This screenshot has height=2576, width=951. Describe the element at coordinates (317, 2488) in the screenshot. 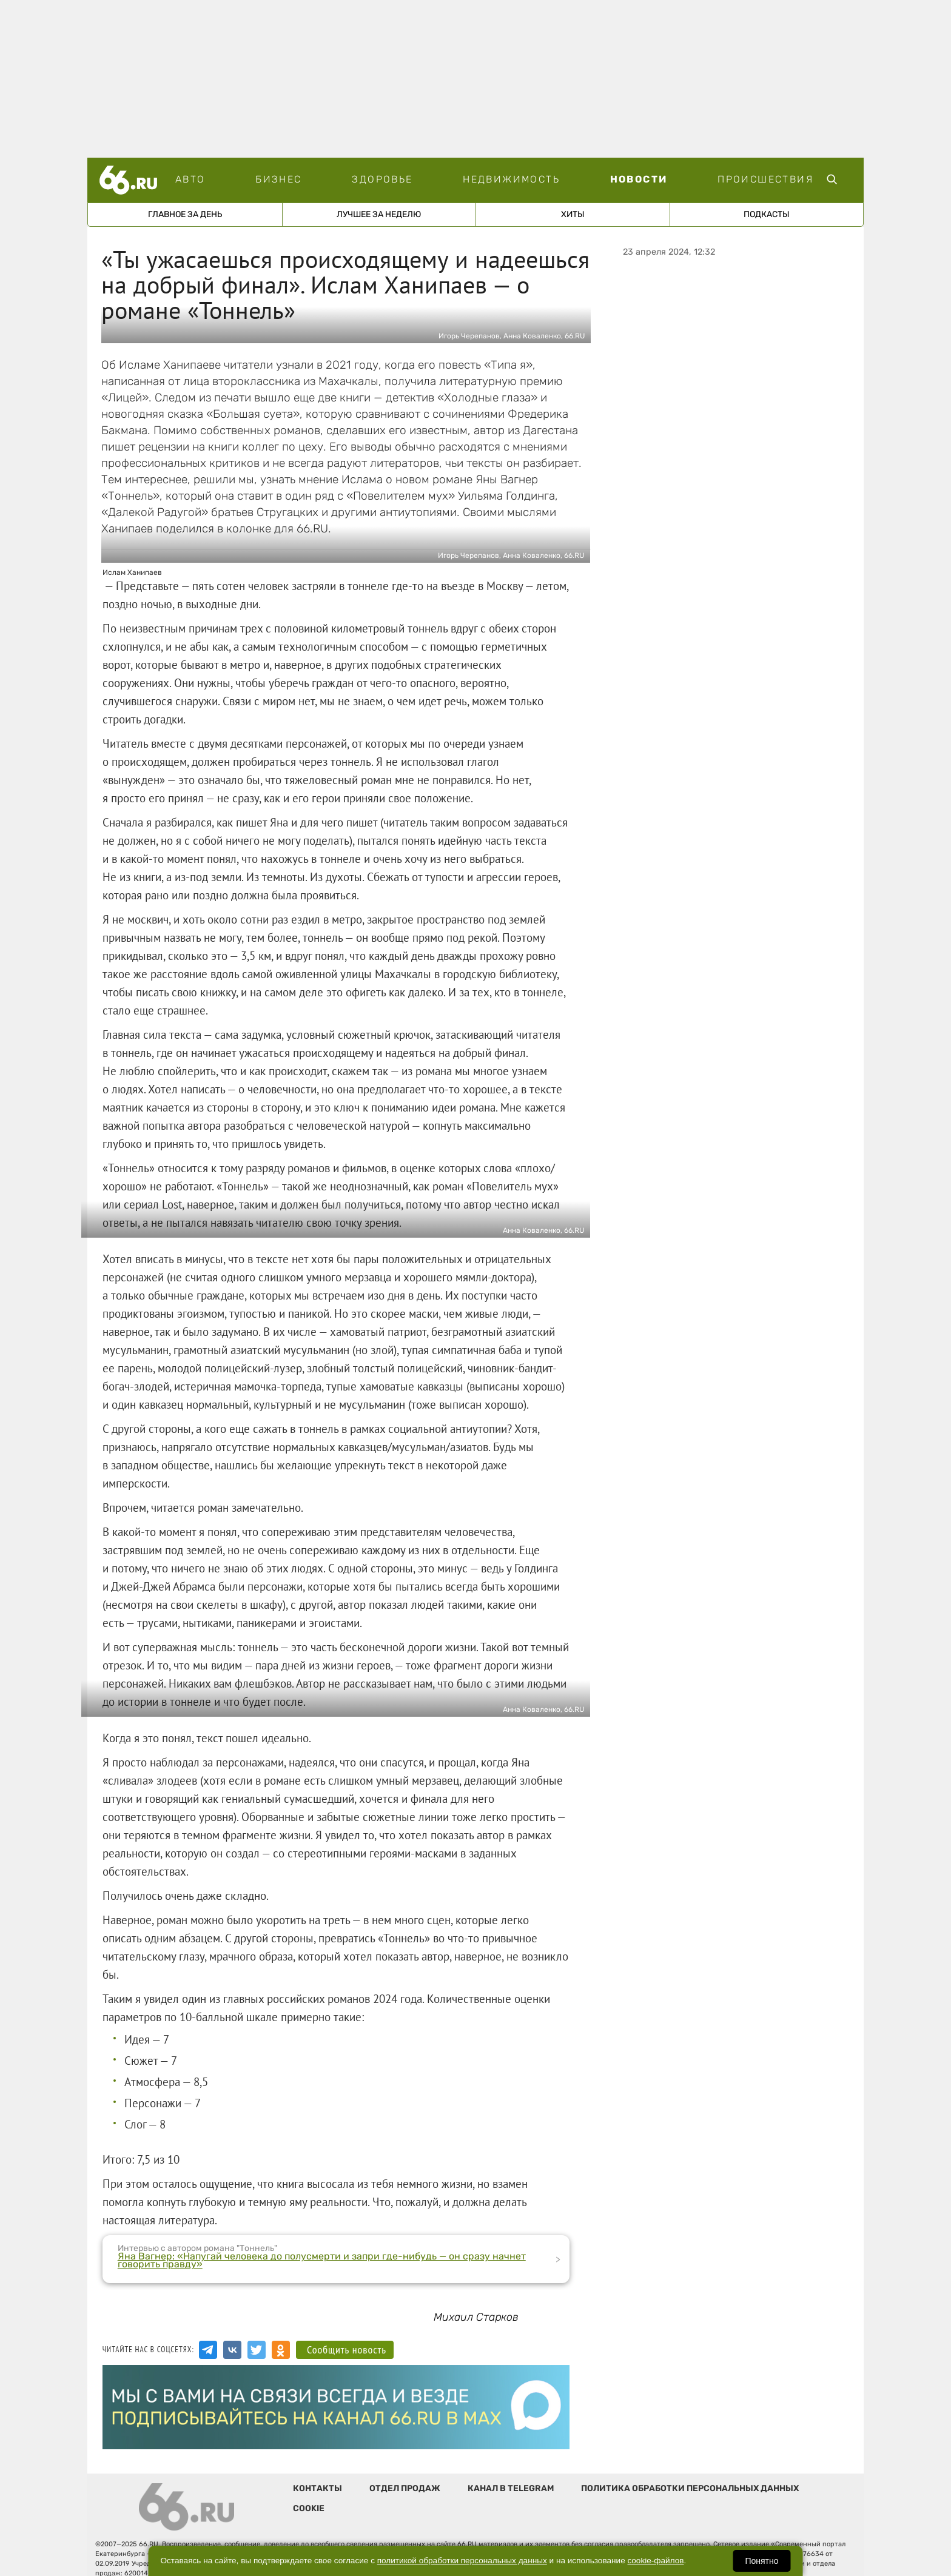

I see `Контакты` at that location.